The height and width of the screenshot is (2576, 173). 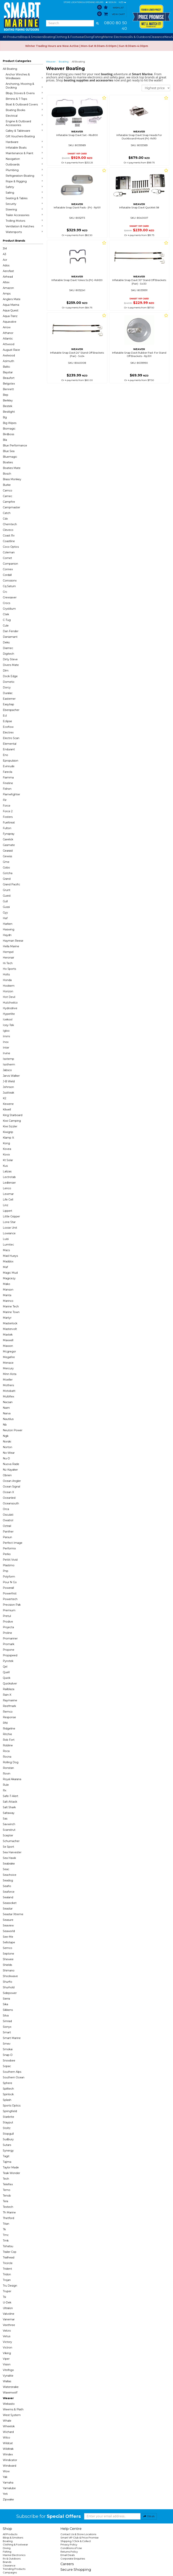 I want to click on Pettit Vivid, so click(x=10, y=1559).